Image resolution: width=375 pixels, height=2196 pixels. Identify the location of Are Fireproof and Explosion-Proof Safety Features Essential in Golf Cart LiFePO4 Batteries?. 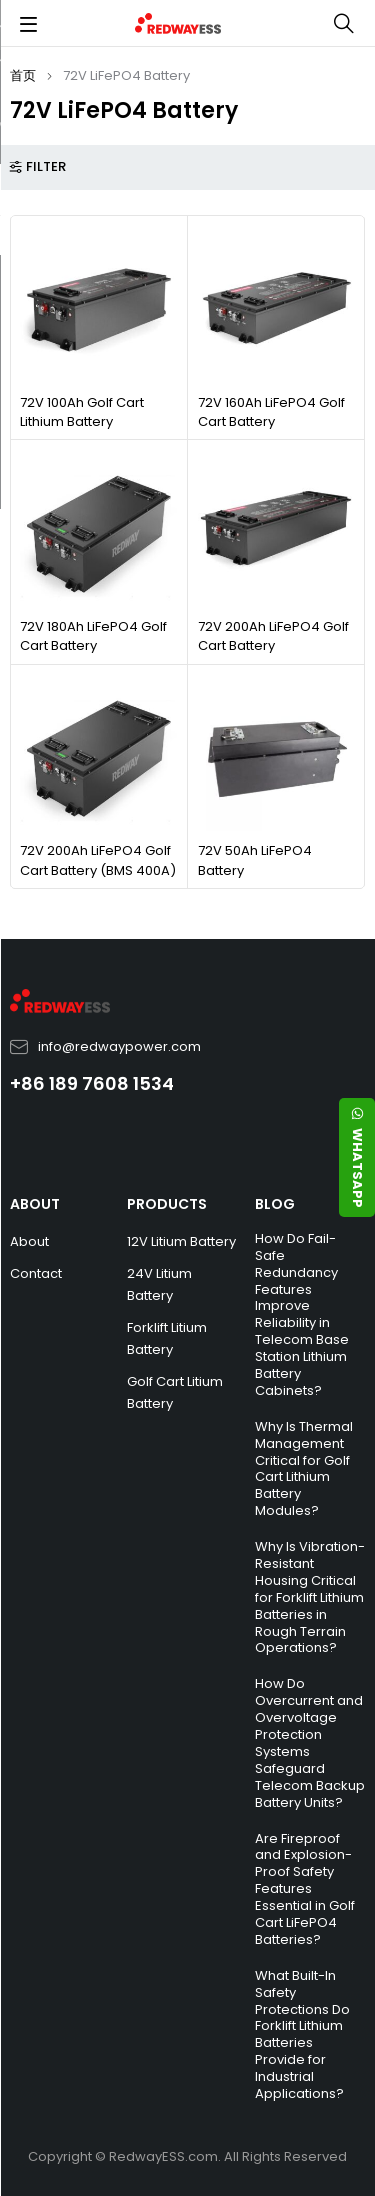
(305, 1889).